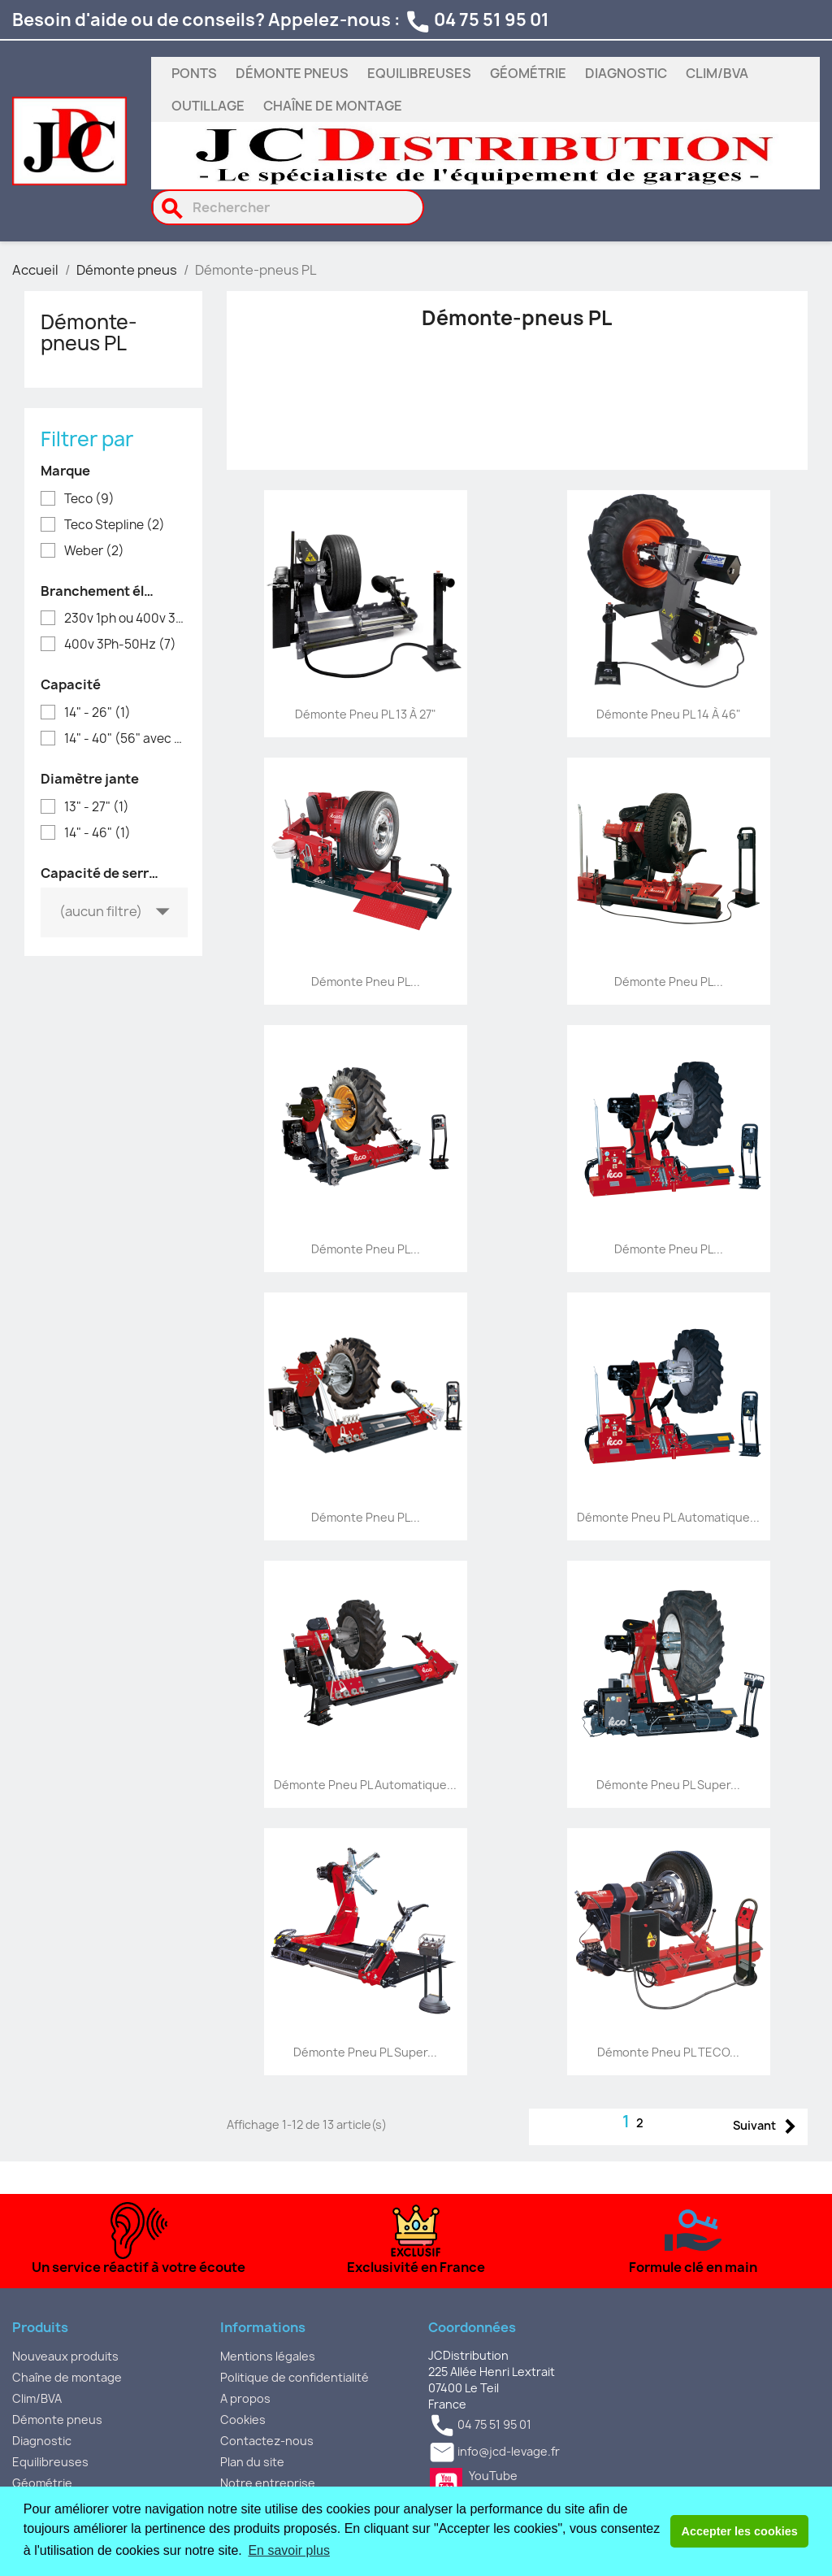  I want to click on 14" - 46", so click(97, 833).